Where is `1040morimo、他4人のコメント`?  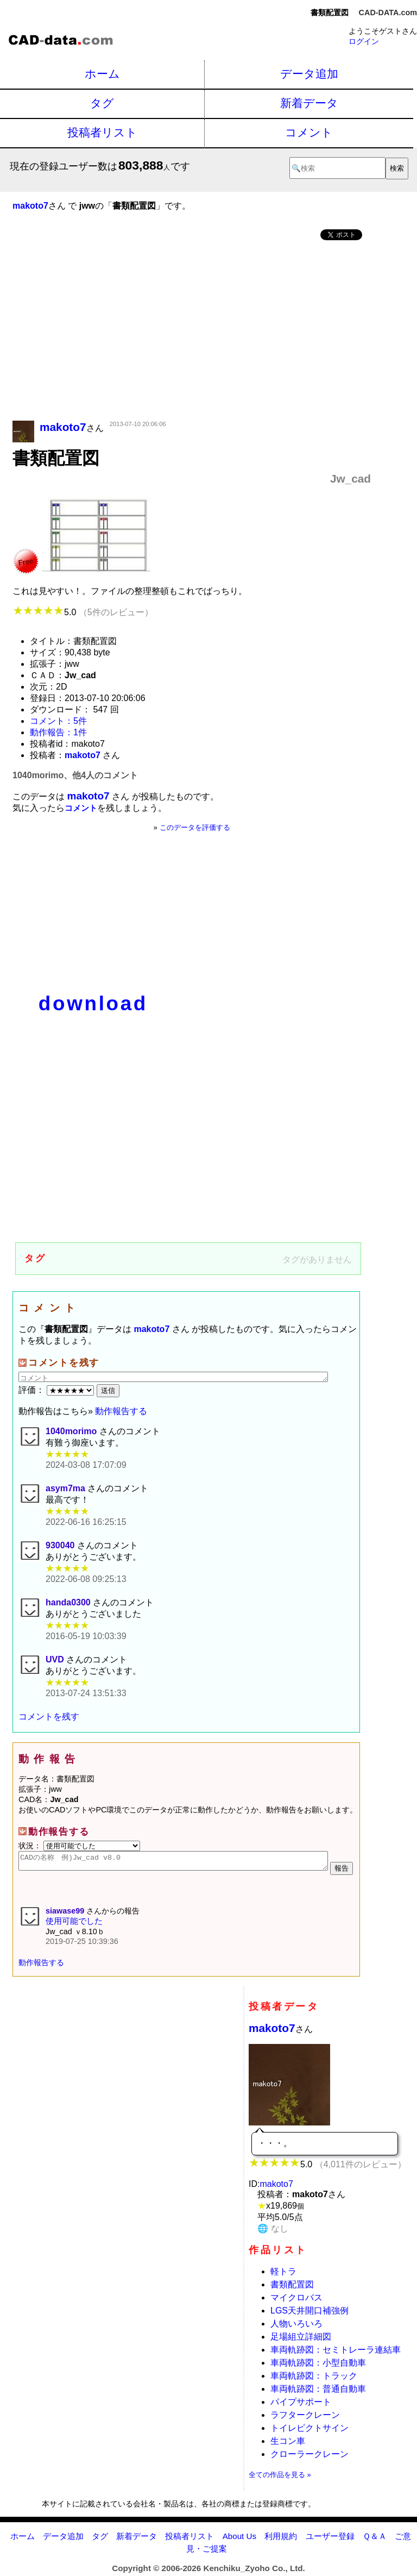 1040morimo、他4人のコメント is located at coordinates (75, 775).